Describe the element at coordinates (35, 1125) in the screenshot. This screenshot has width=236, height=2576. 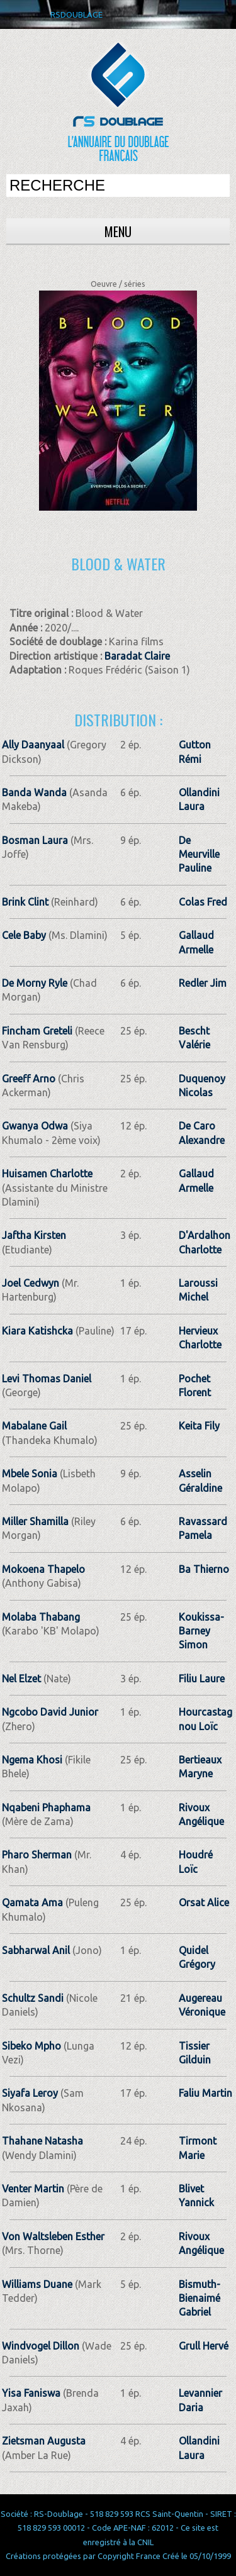
I see `Gwanya Odwa` at that location.